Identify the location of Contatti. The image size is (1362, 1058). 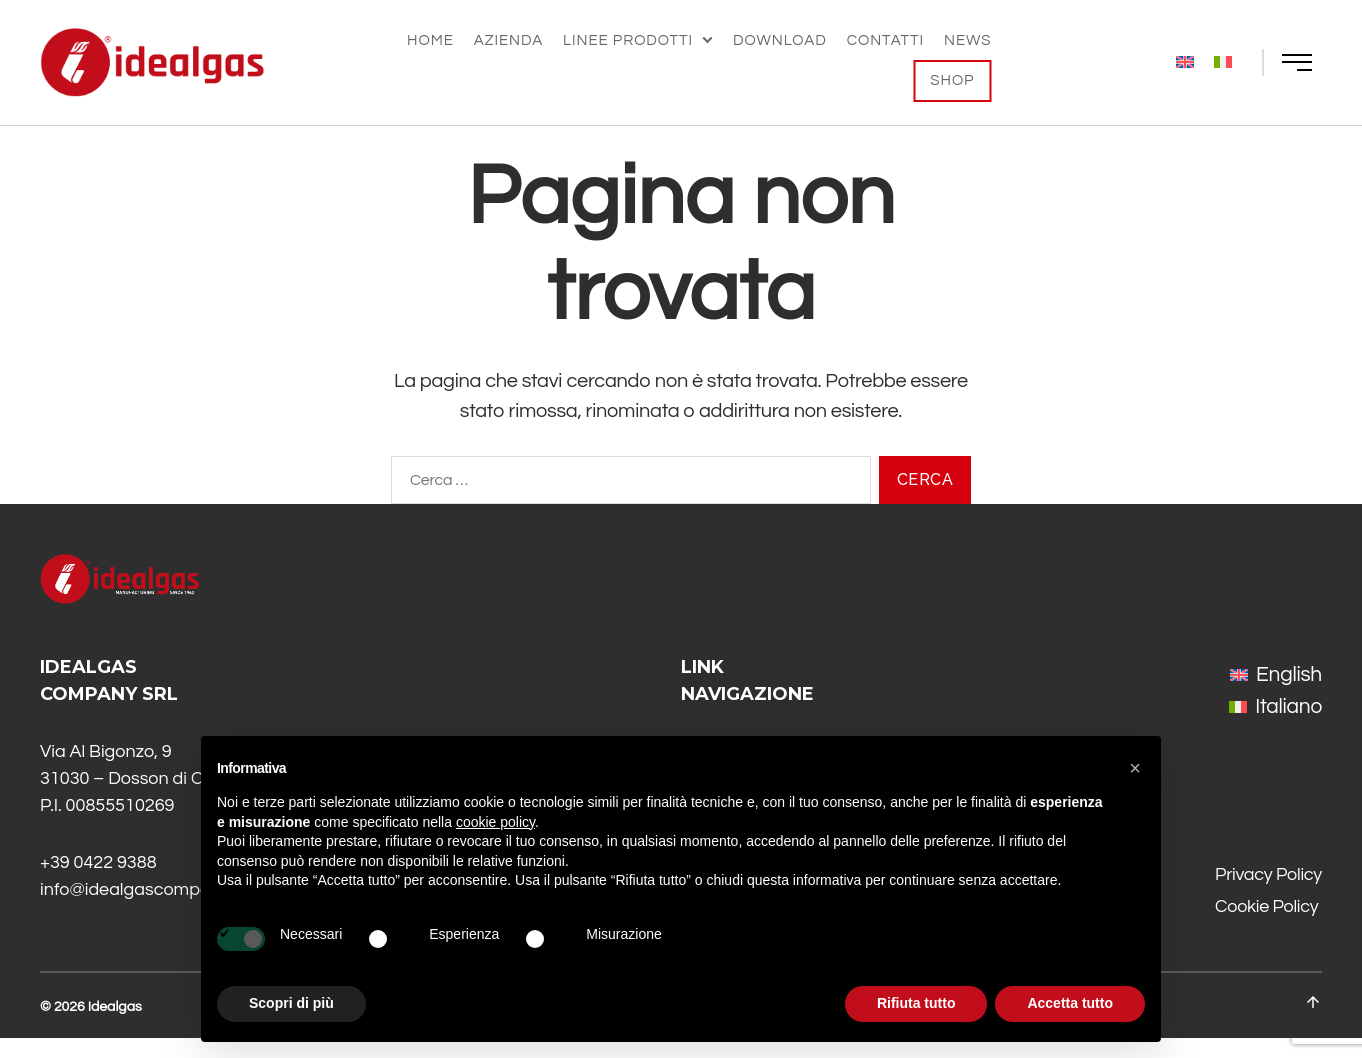
(885, 40).